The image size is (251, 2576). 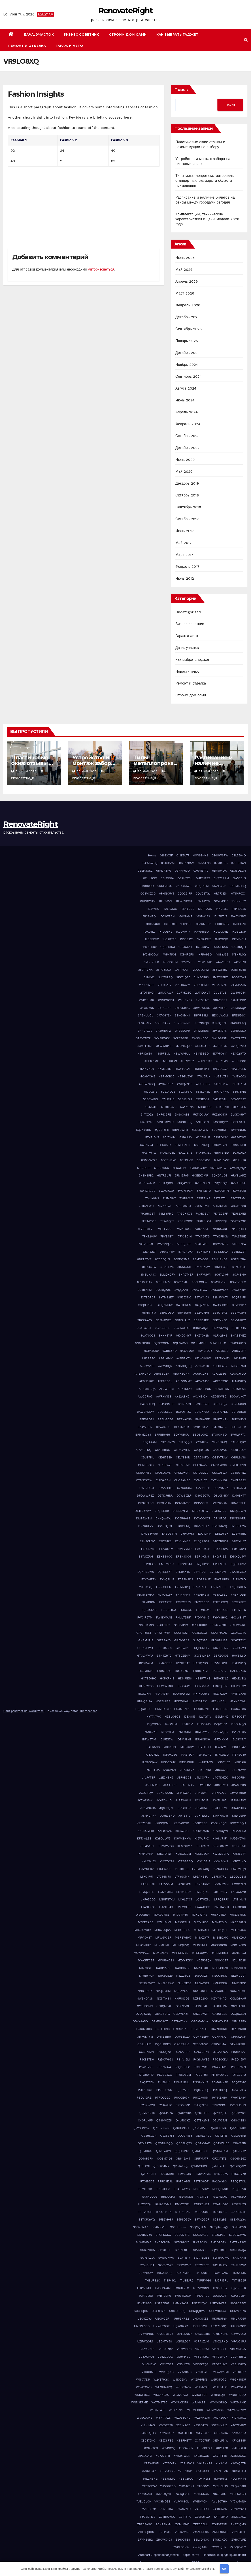 I want to click on VTK0107U, so click(x=148, y=2372).